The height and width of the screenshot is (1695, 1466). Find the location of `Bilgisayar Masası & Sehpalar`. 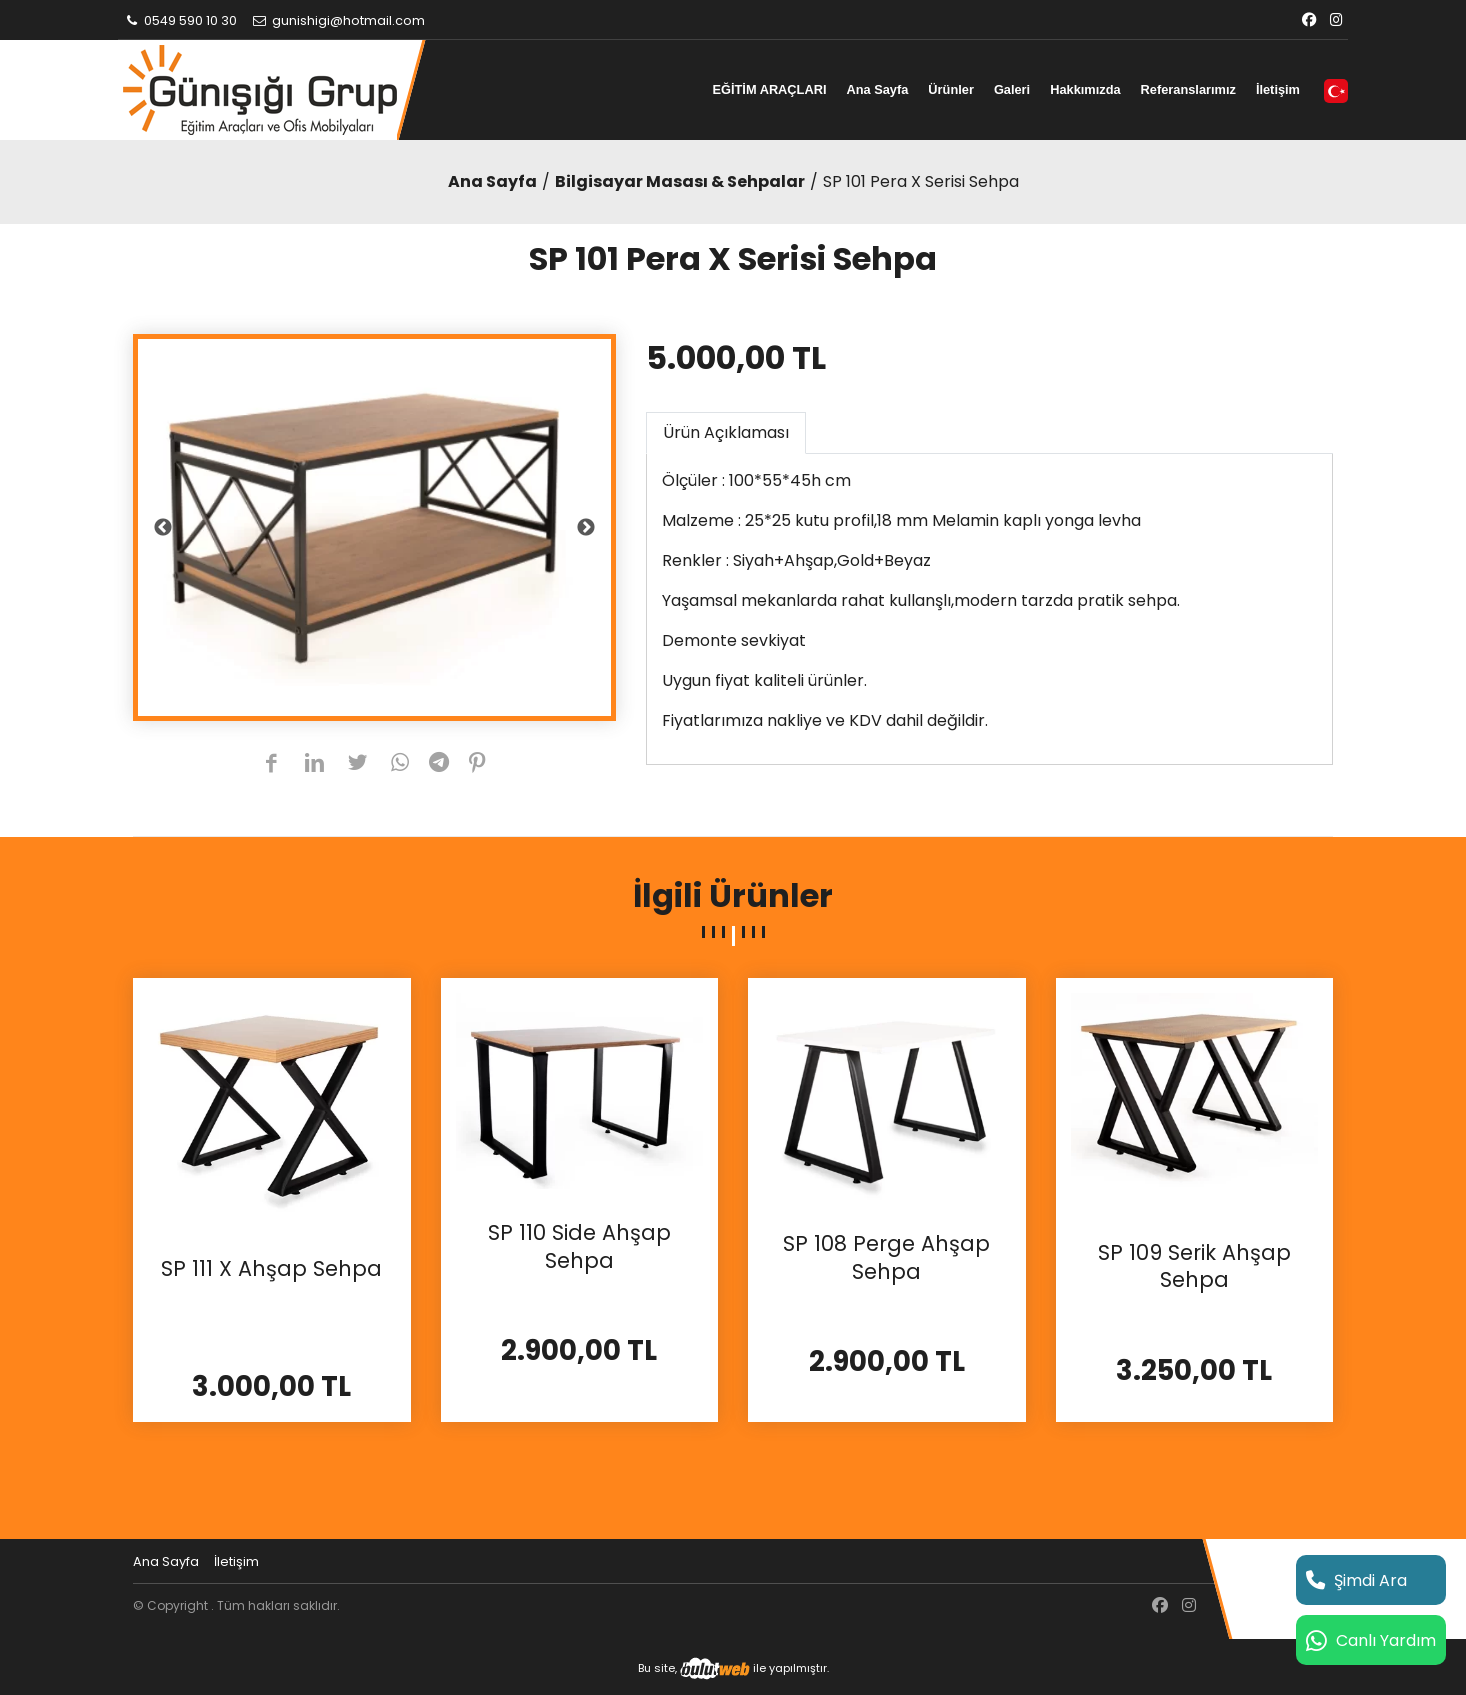

Bilgisayar Masası & Sehpalar is located at coordinates (680, 181).